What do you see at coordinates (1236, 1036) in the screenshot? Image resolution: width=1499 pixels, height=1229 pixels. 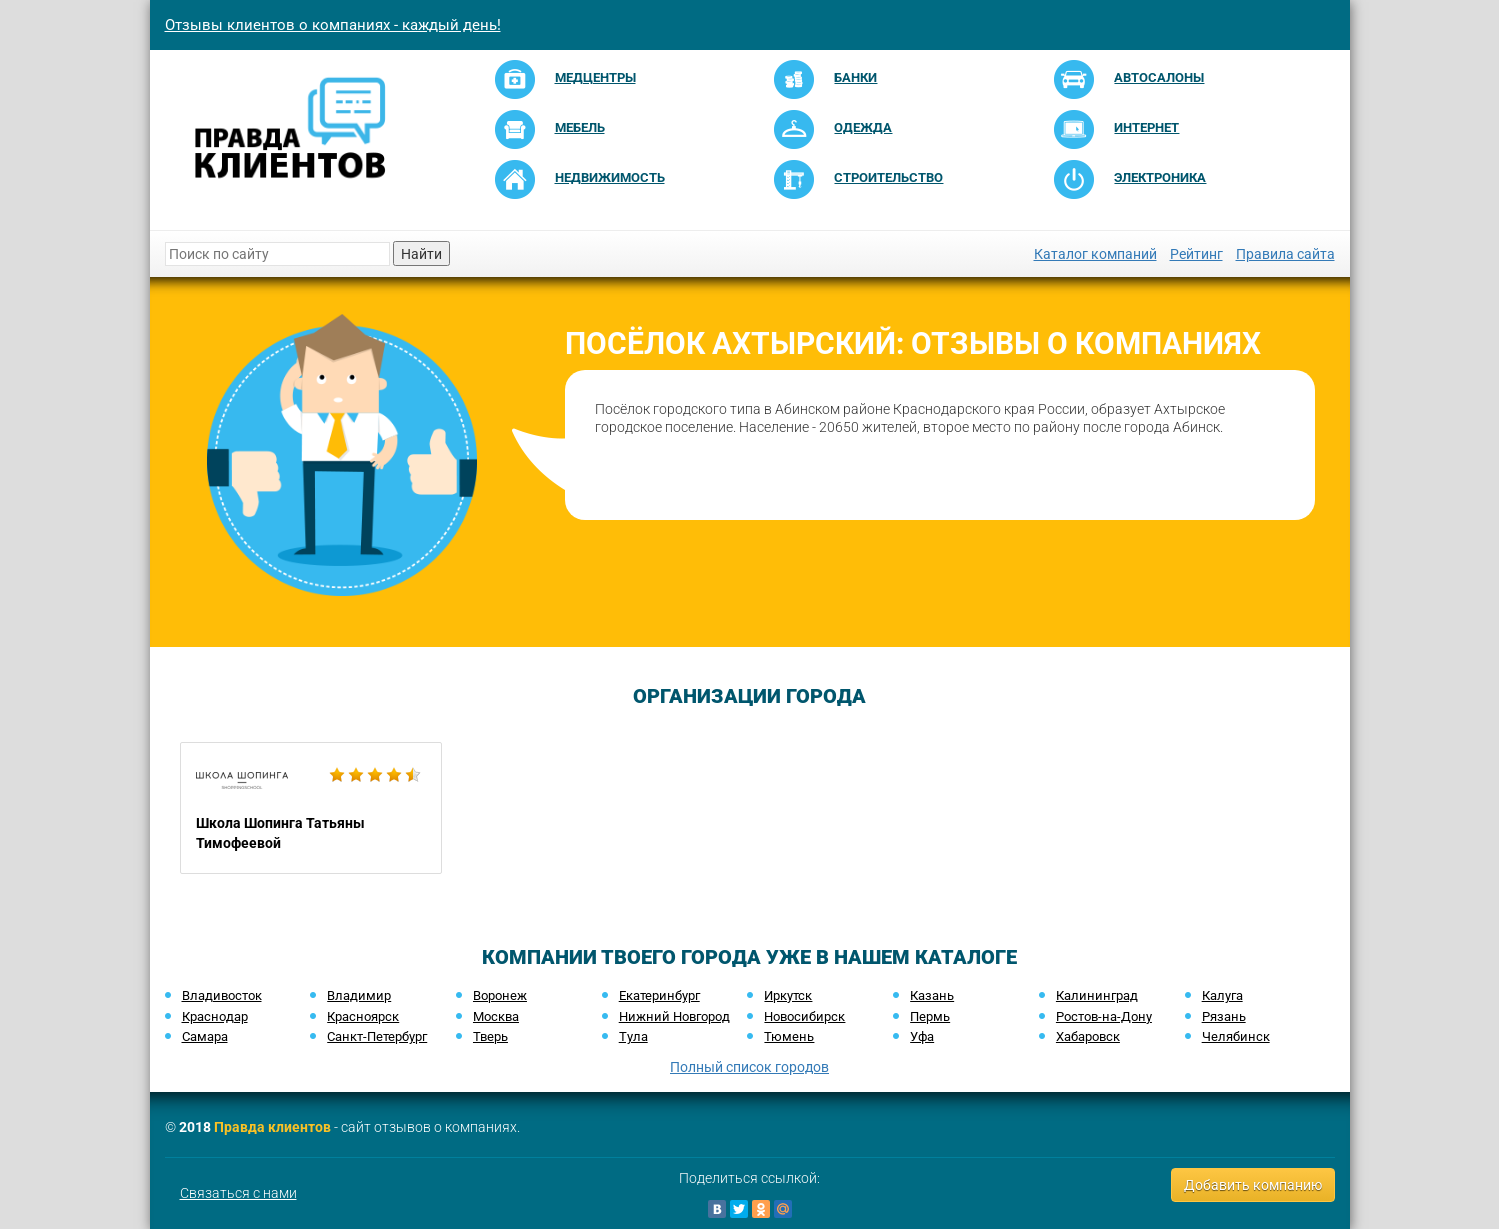 I see `Челябинск` at bounding box center [1236, 1036].